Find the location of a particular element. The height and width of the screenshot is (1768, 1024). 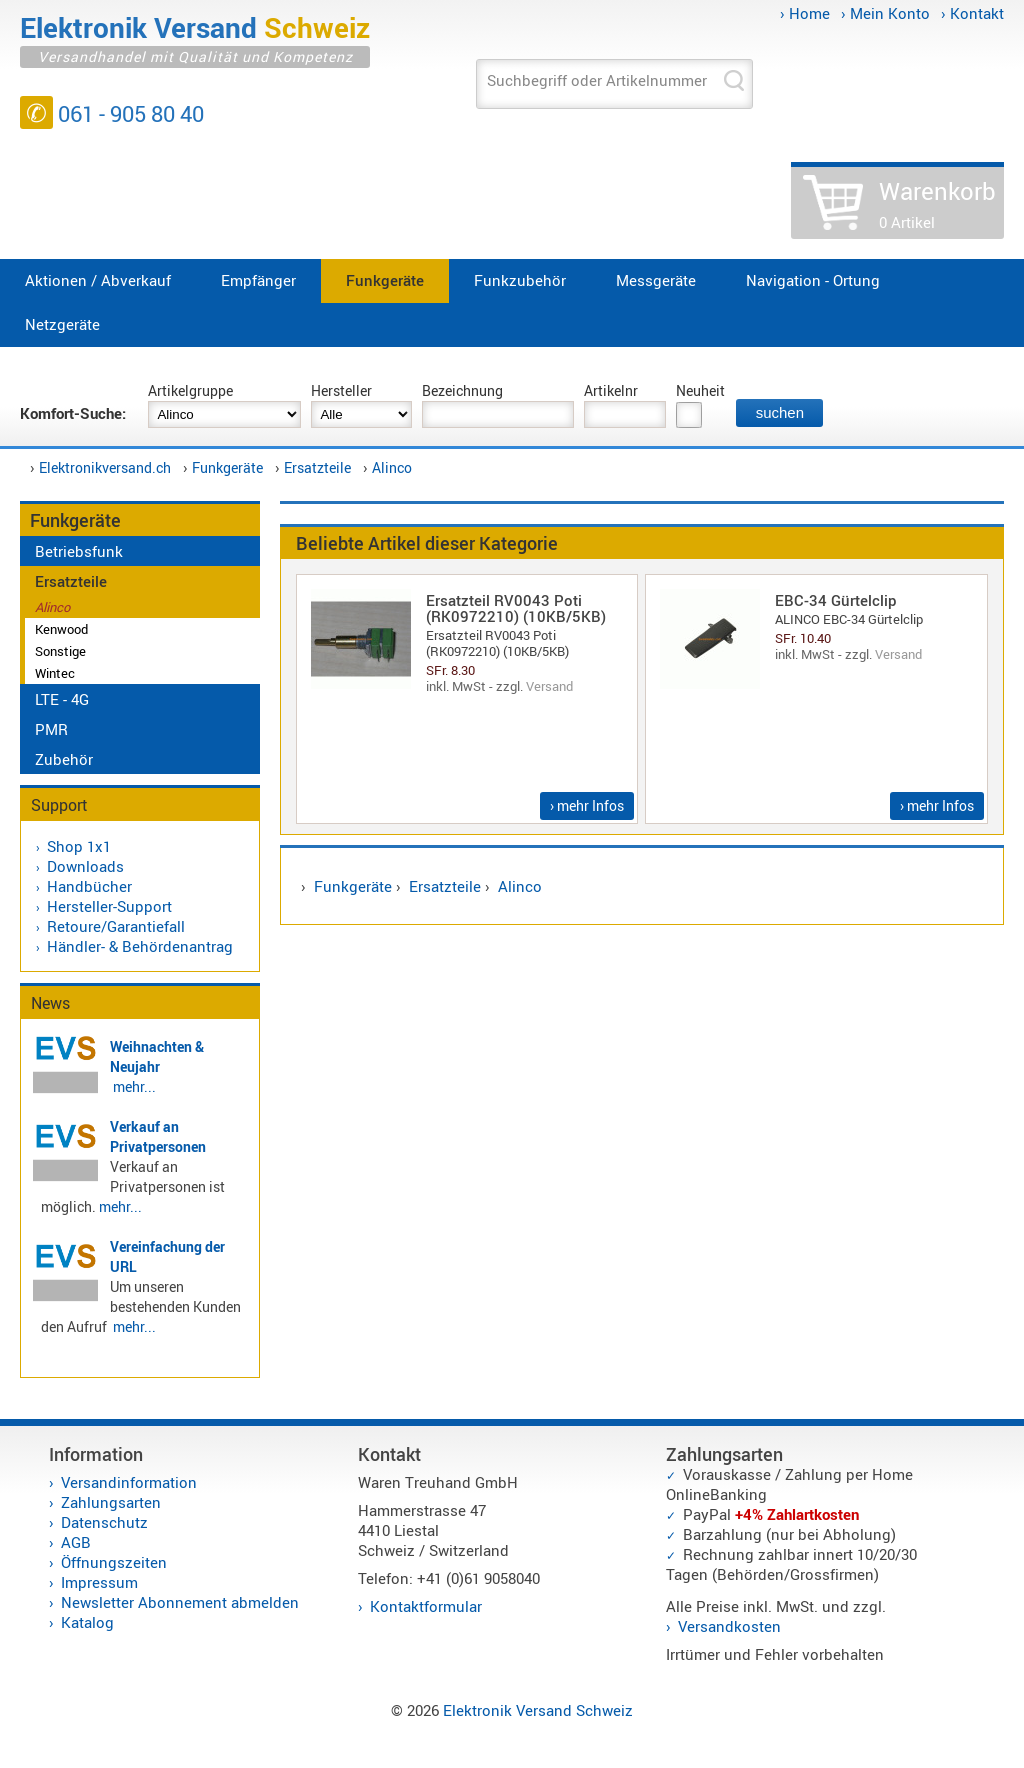

Netzgeräte is located at coordinates (62, 324).